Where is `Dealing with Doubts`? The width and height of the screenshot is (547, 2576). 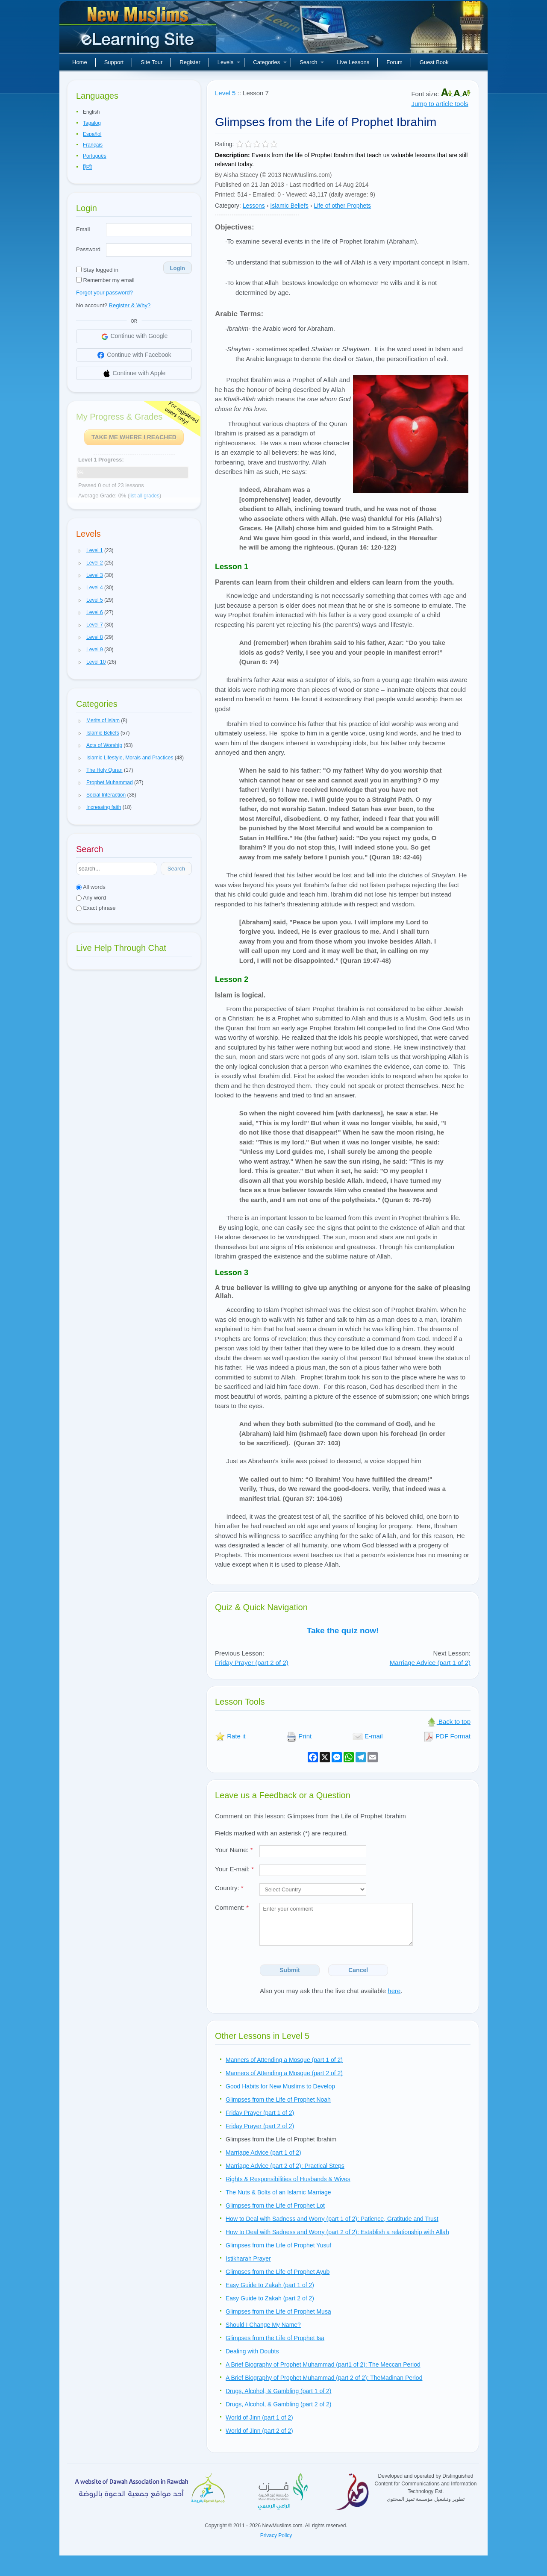 Dealing with Doubts is located at coordinates (252, 2351).